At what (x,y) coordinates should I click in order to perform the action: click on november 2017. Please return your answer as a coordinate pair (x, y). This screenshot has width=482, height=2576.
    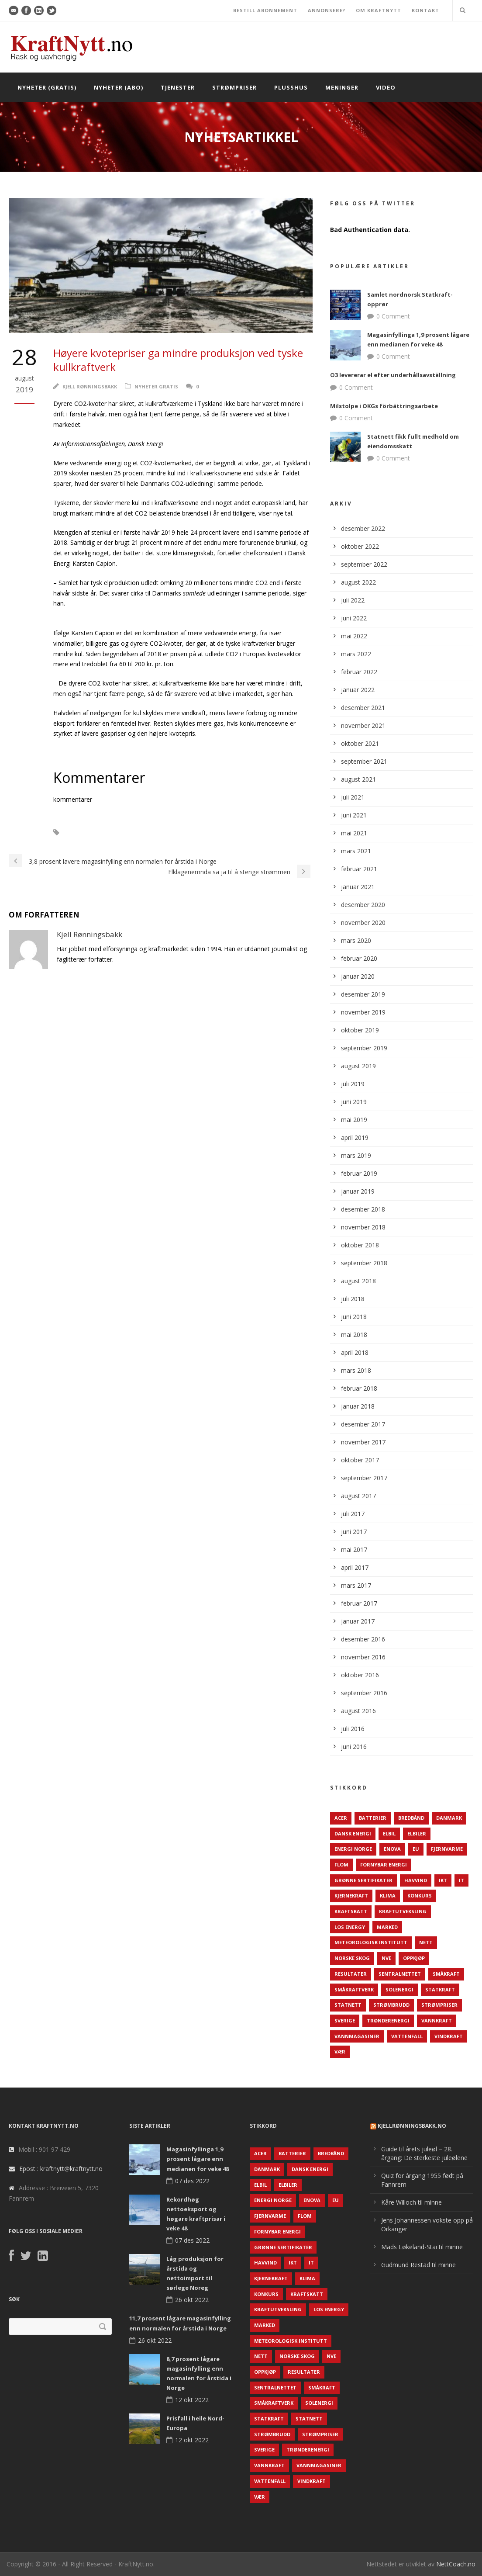
    Looking at the image, I should click on (363, 1442).